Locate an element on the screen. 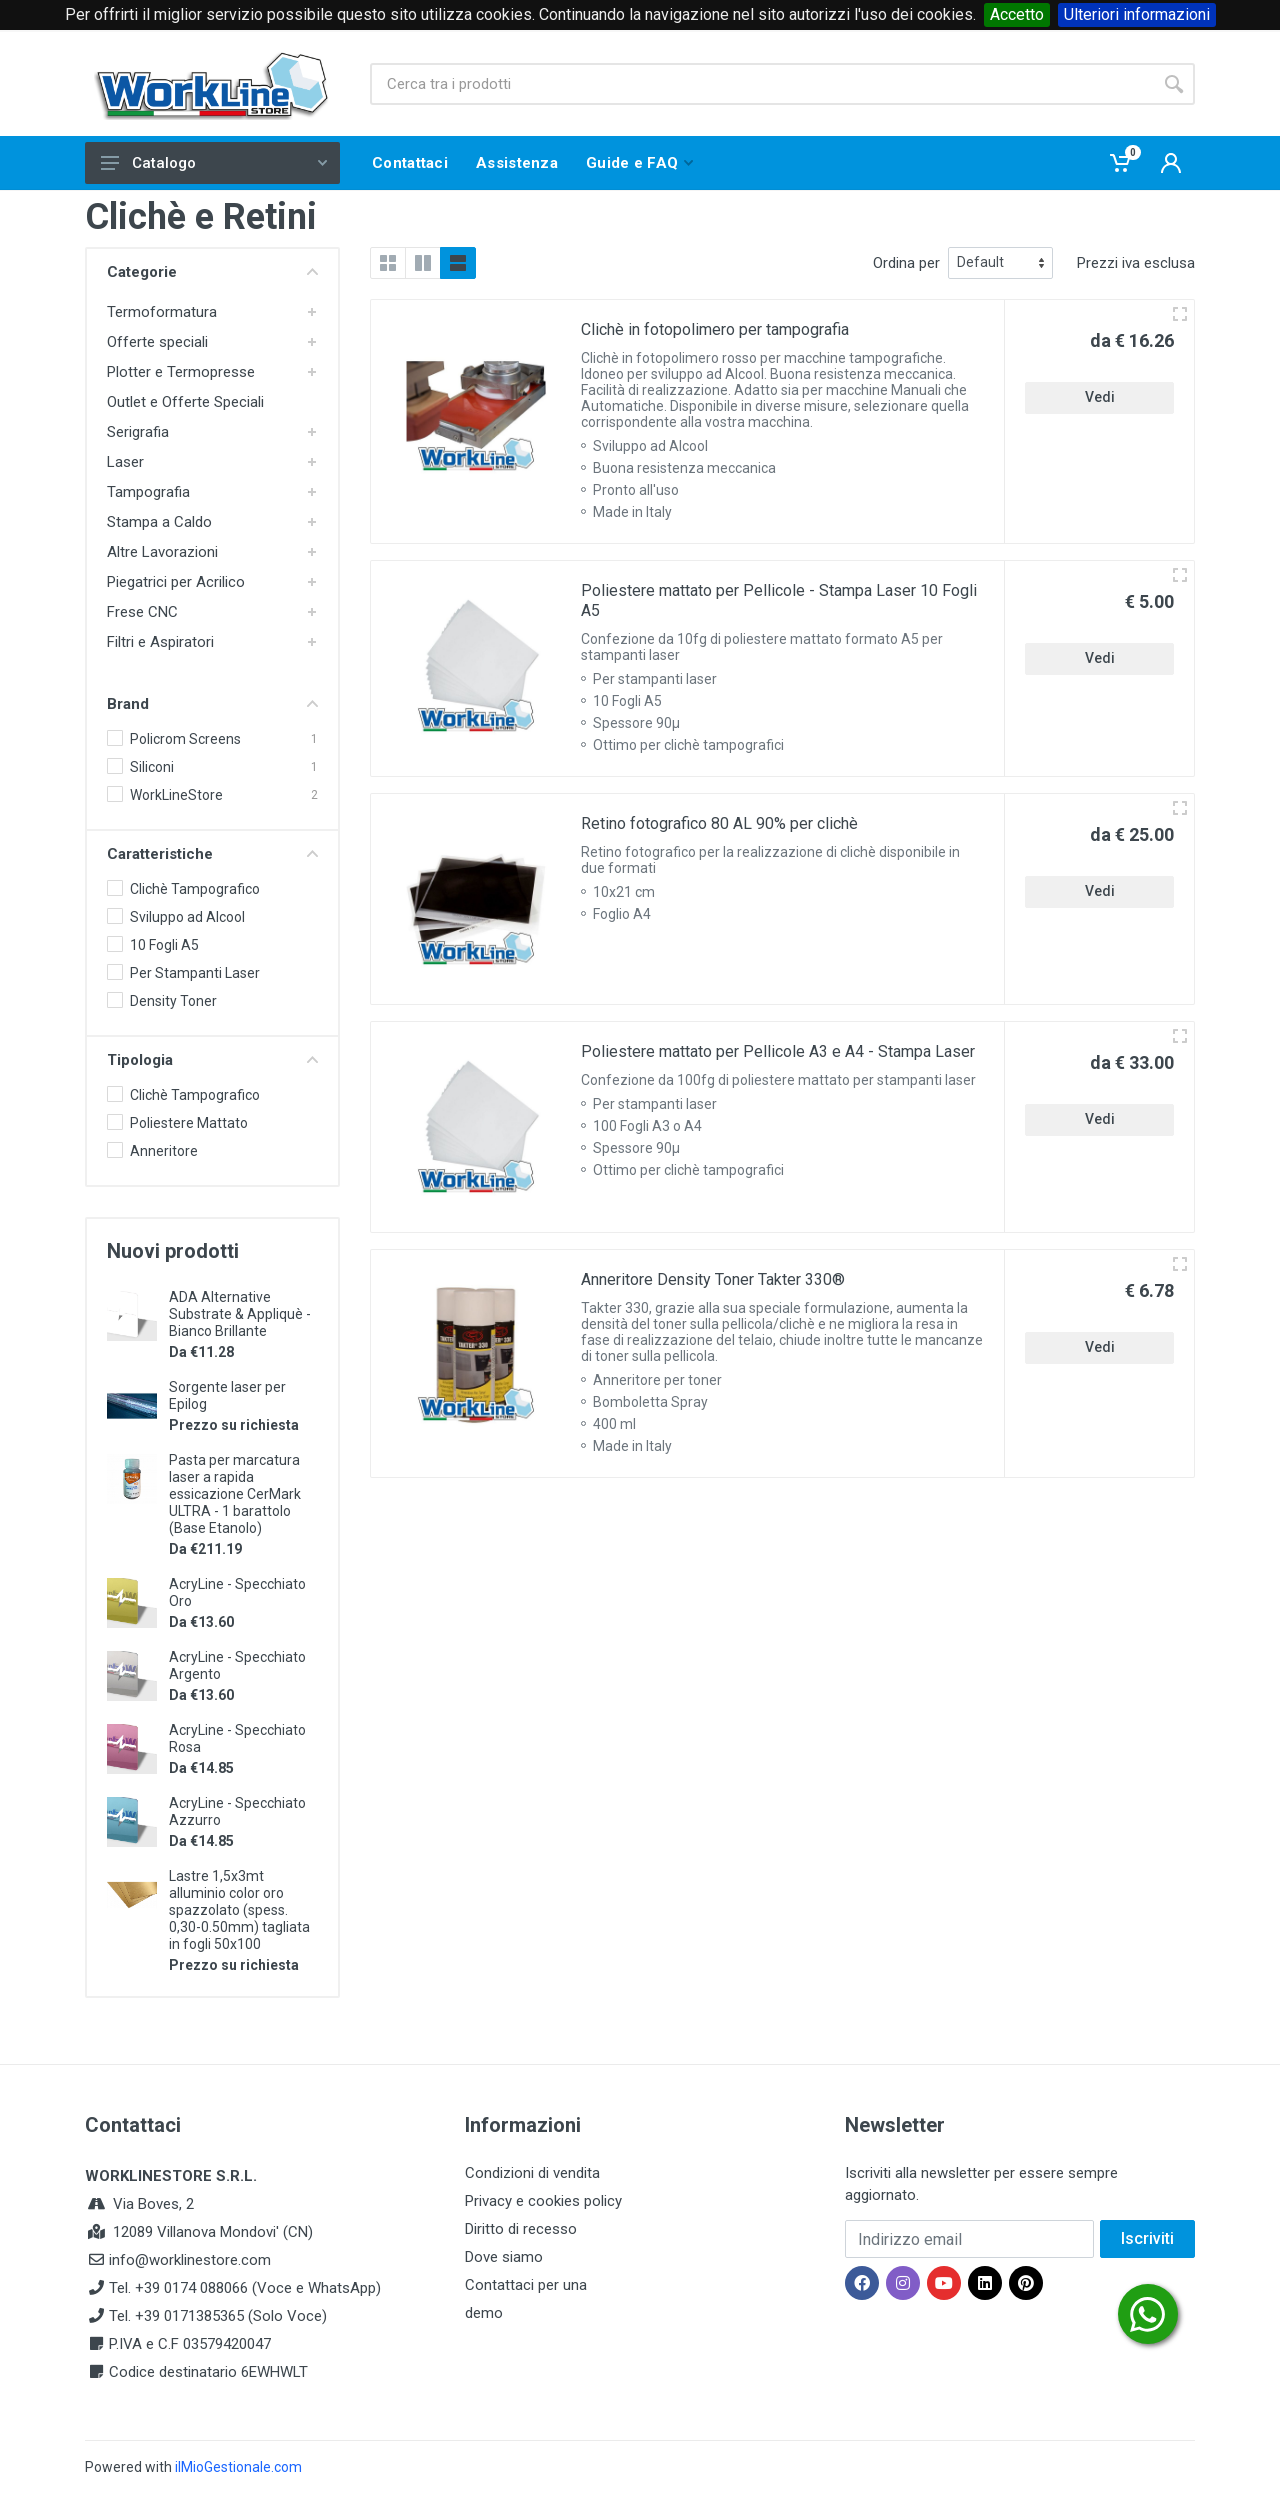 This screenshot has height=2494, width=1280. [Site search] is located at coordinates (761, 84).